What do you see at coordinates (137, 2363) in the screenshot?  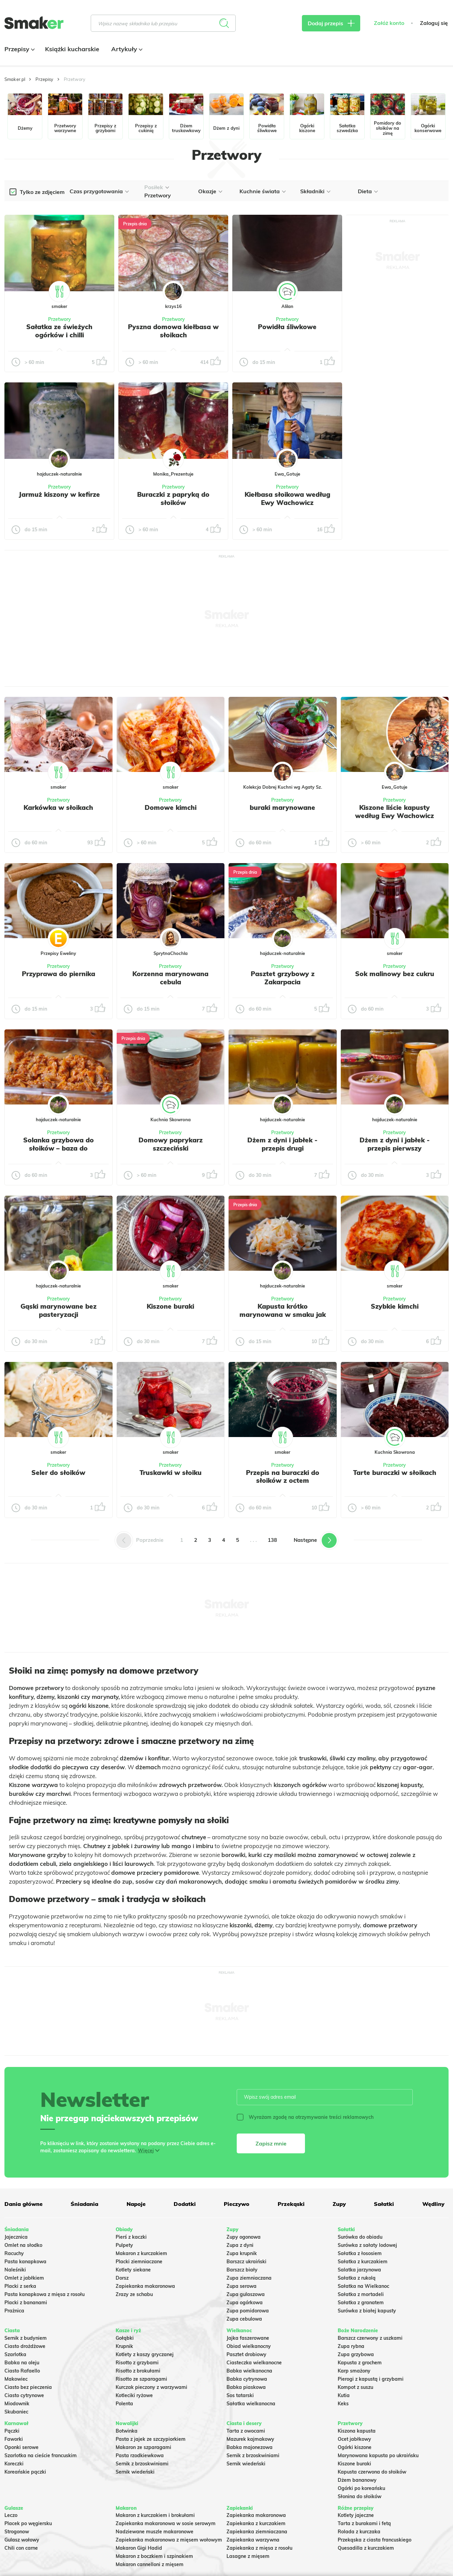 I see `Risotto z grzybami` at bounding box center [137, 2363].